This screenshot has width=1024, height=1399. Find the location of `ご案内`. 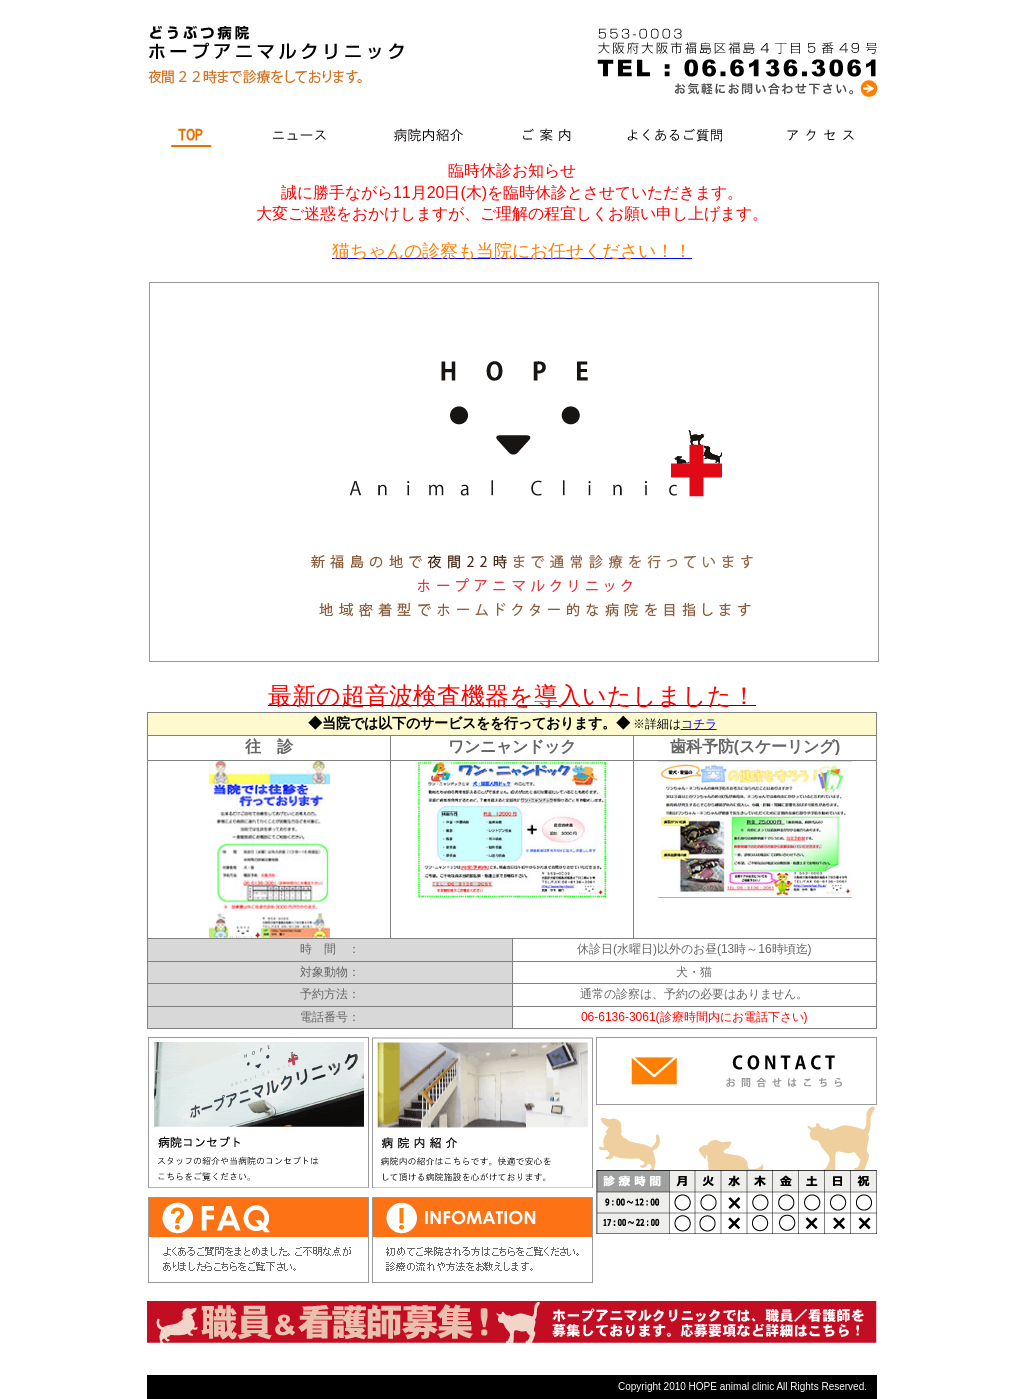

ご案内 is located at coordinates (550, 137).